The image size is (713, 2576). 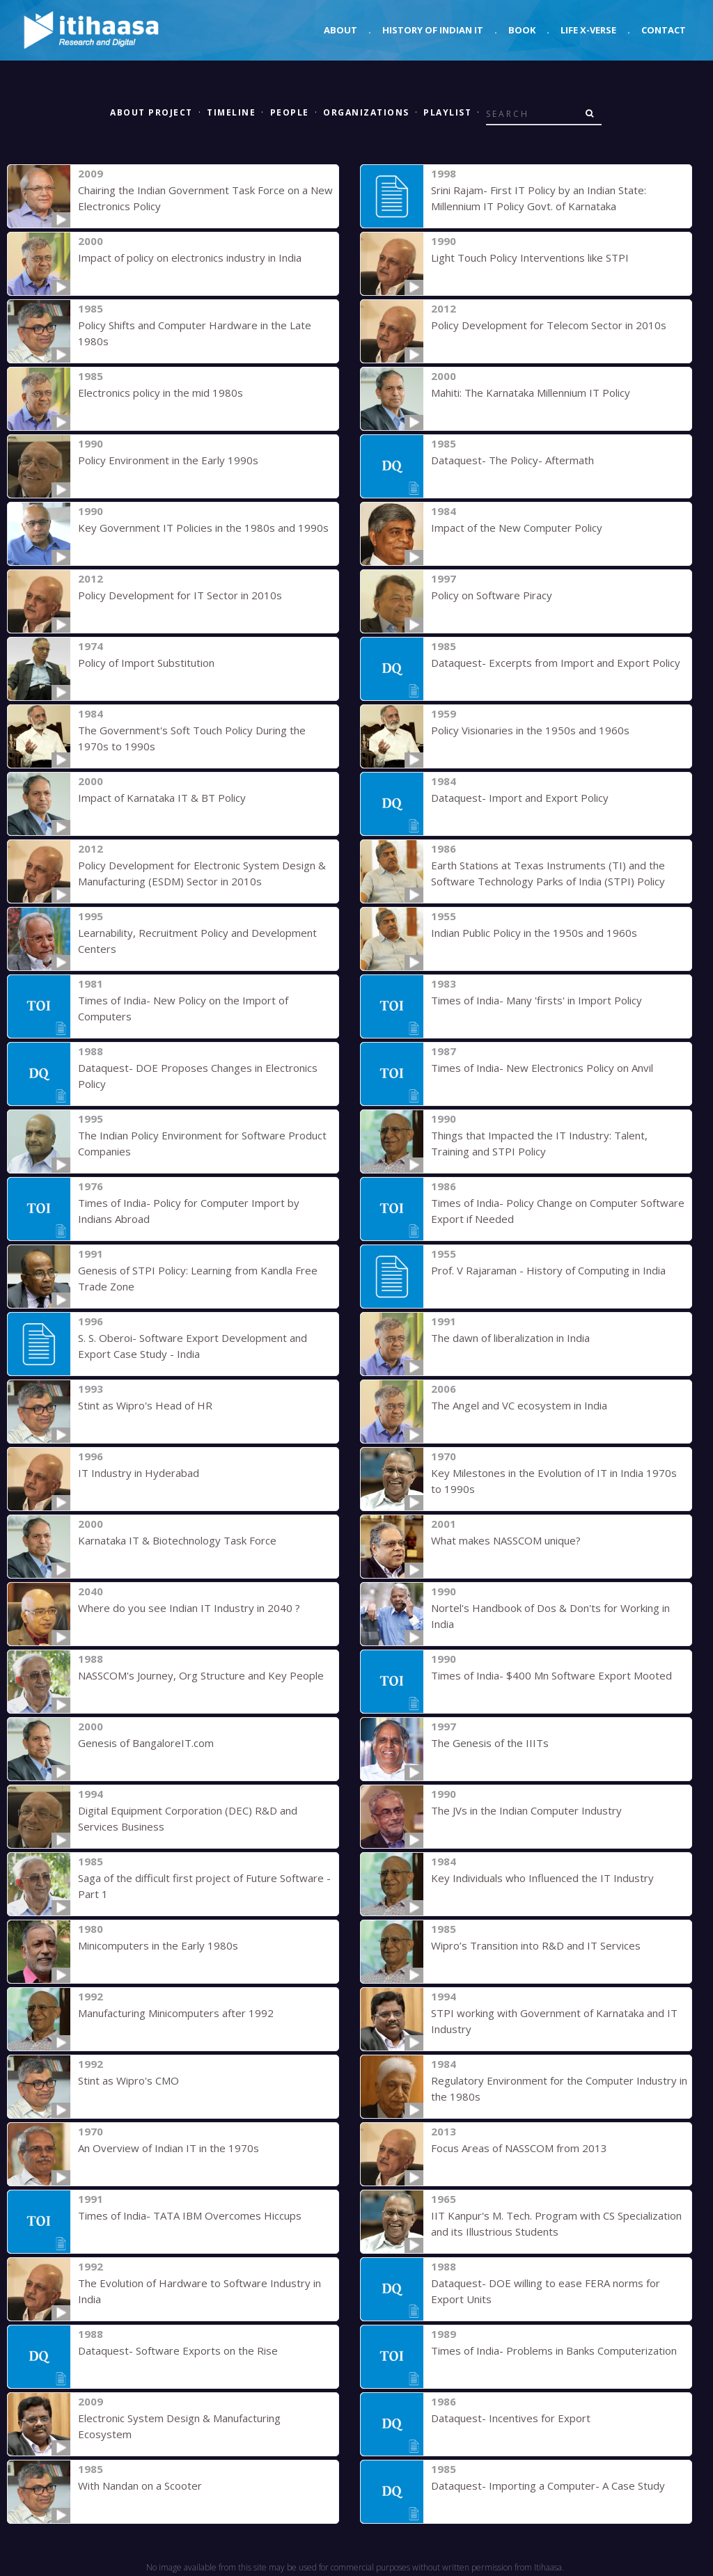 What do you see at coordinates (530, 257) in the screenshot?
I see `Light Touch Policy Interventions like STPI` at bounding box center [530, 257].